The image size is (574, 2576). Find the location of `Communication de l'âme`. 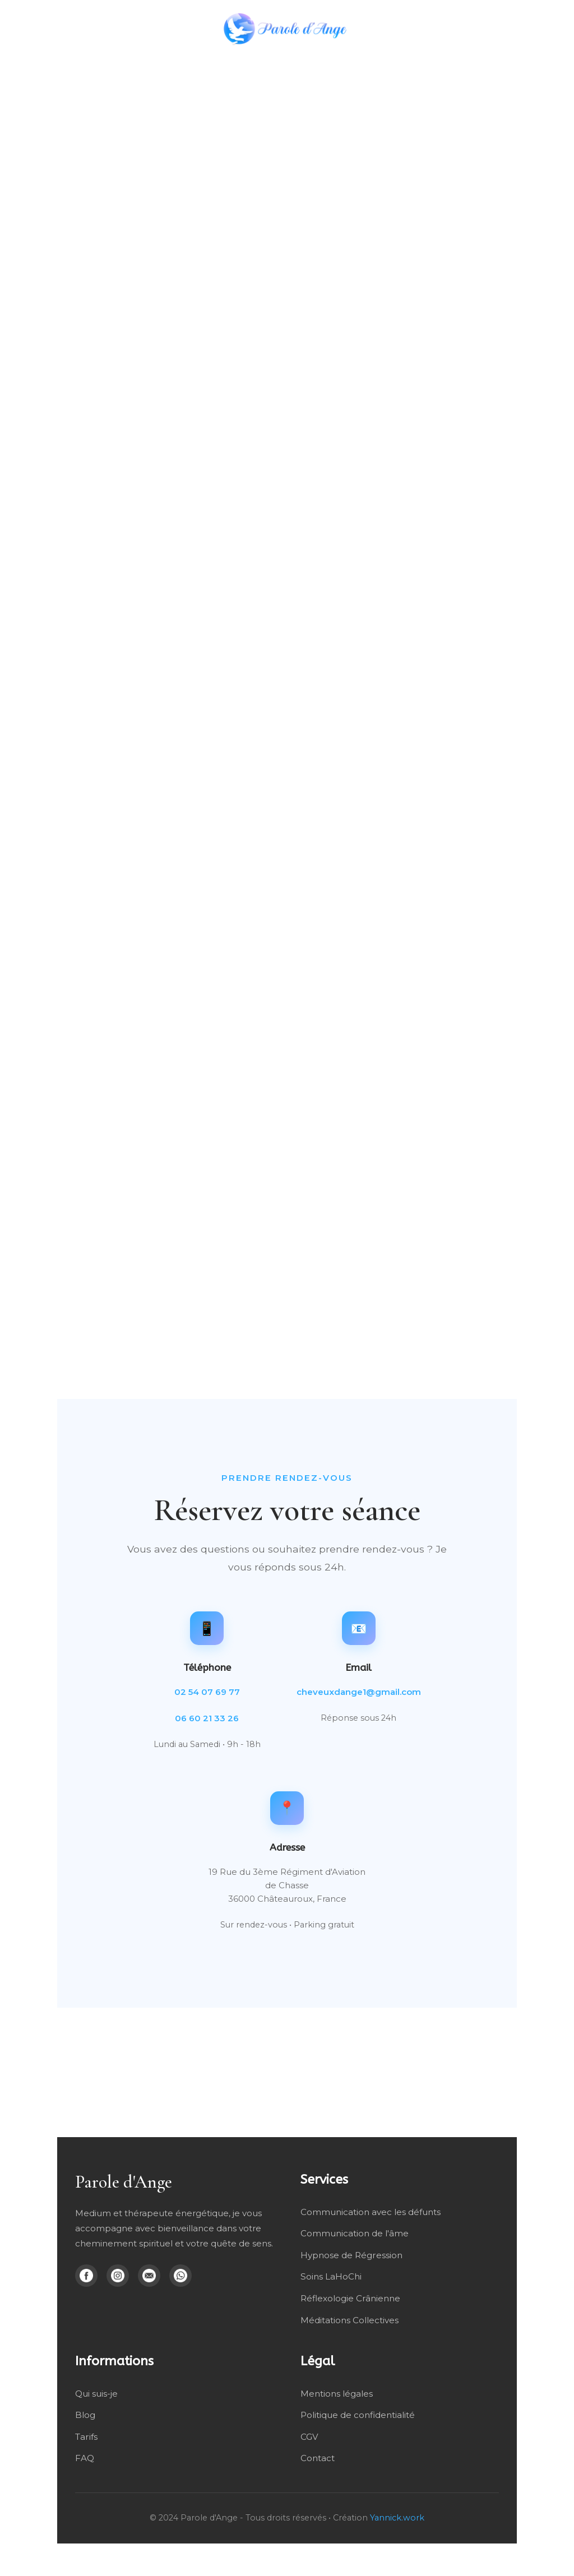

Communication de l'âme is located at coordinates (354, 2233).